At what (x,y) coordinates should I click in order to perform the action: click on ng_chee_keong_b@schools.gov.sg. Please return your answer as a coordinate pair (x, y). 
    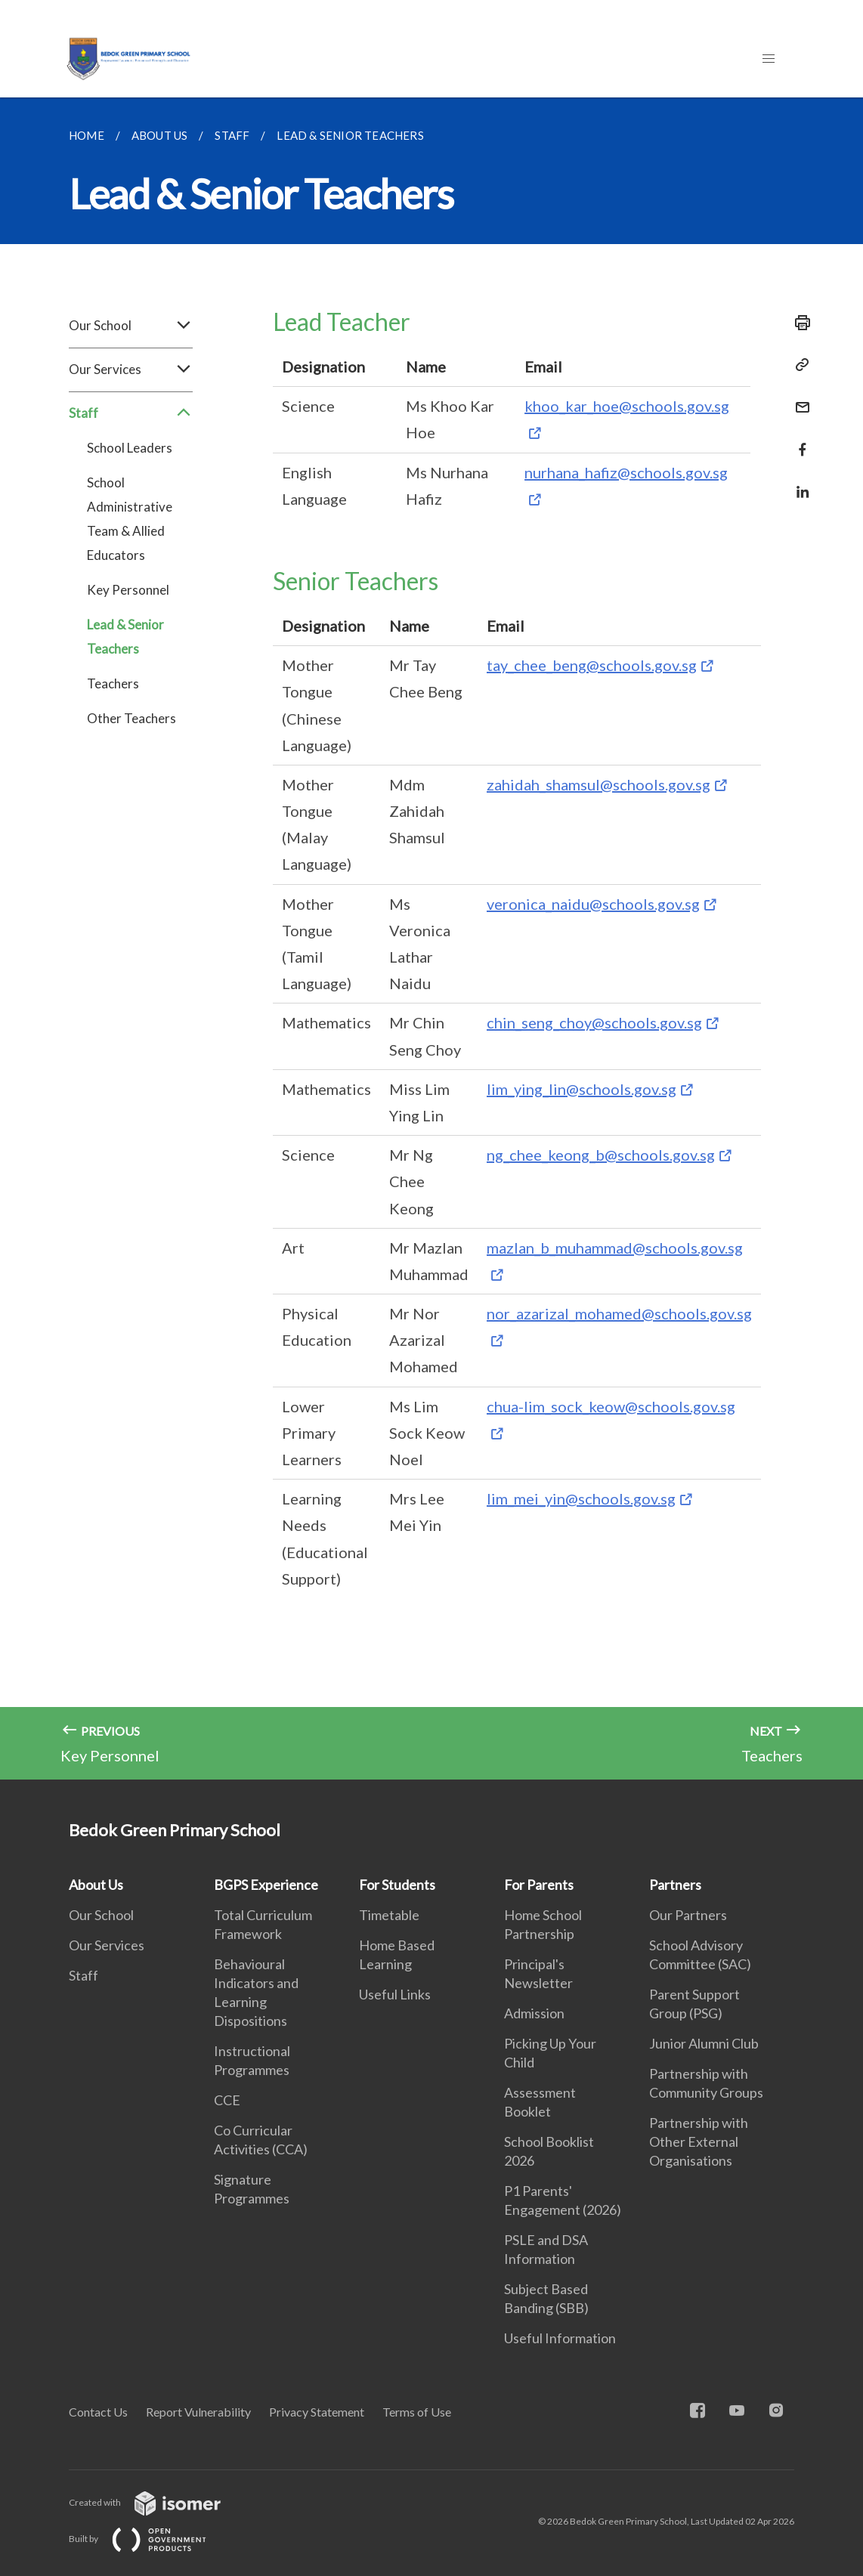
    Looking at the image, I should click on (601, 1155).